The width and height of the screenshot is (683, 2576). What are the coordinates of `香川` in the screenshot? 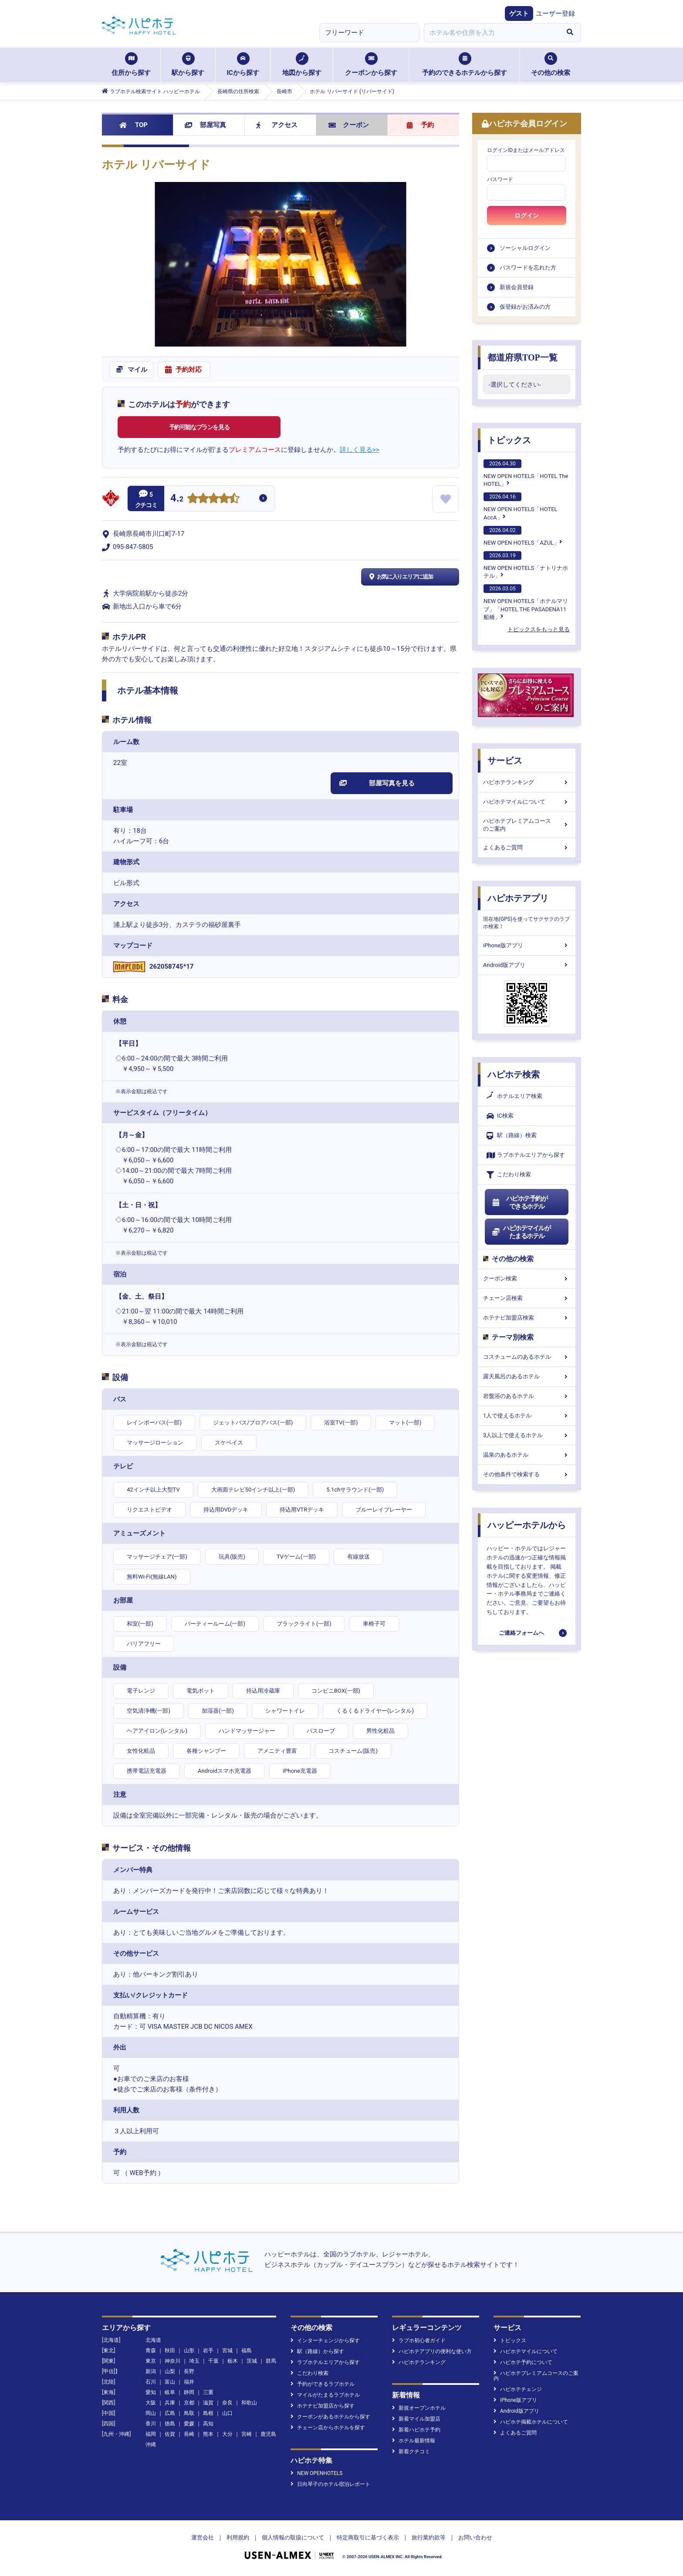 It's located at (150, 2424).